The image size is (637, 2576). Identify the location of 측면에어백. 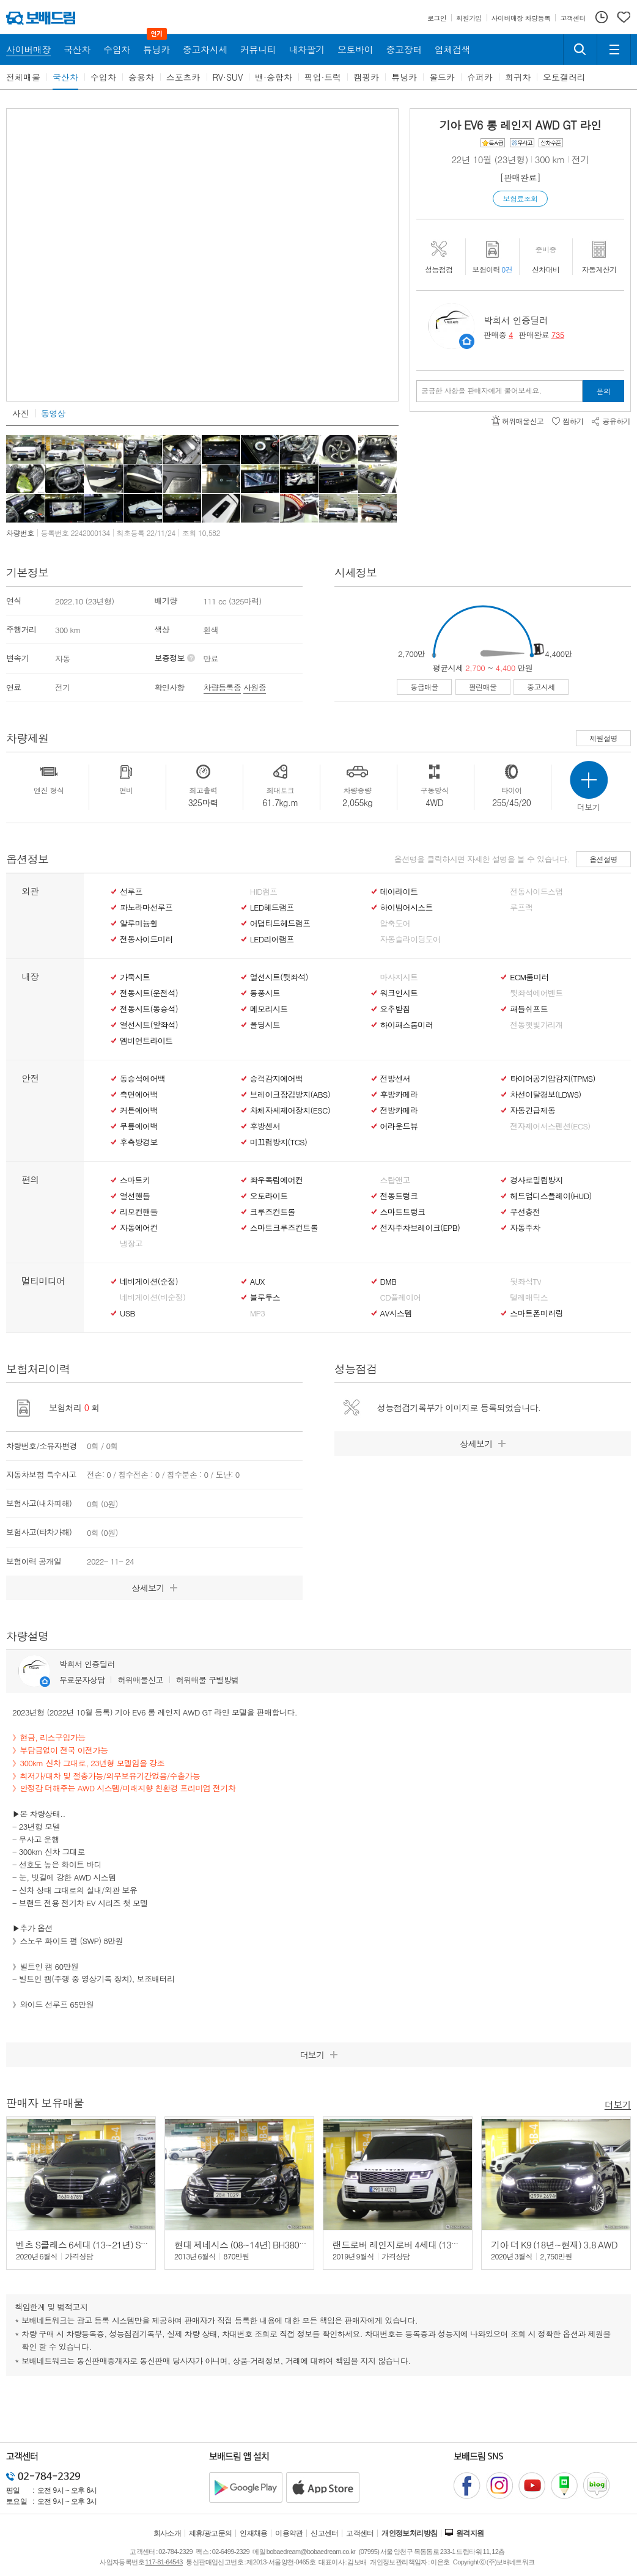
(139, 1094).